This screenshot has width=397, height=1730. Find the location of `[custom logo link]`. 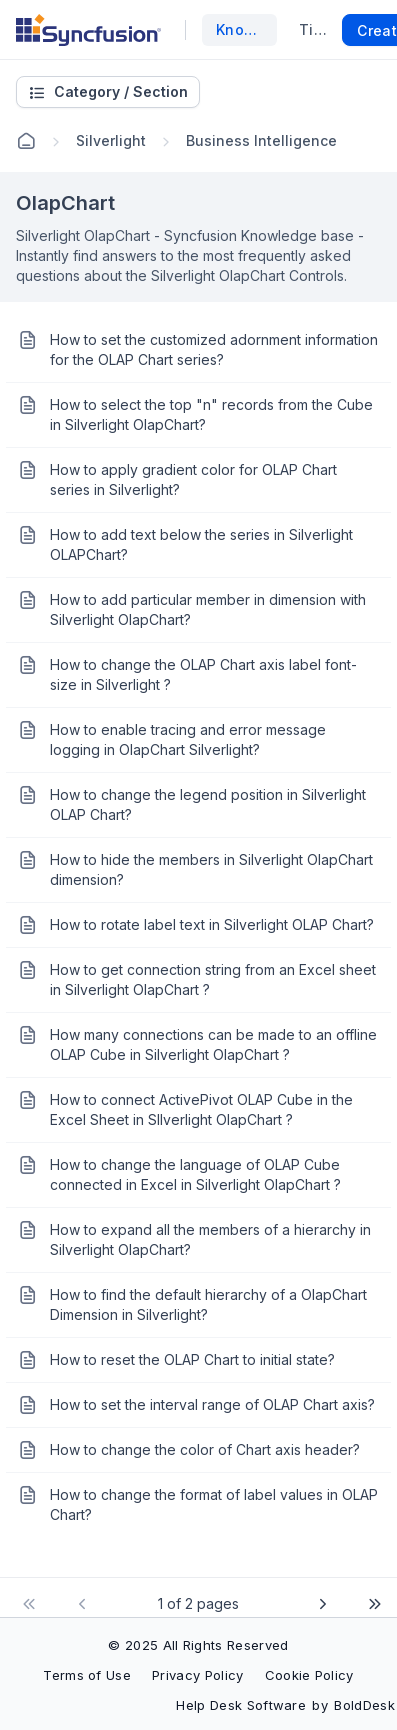

[custom logo link] is located at coordinates (88, 30).